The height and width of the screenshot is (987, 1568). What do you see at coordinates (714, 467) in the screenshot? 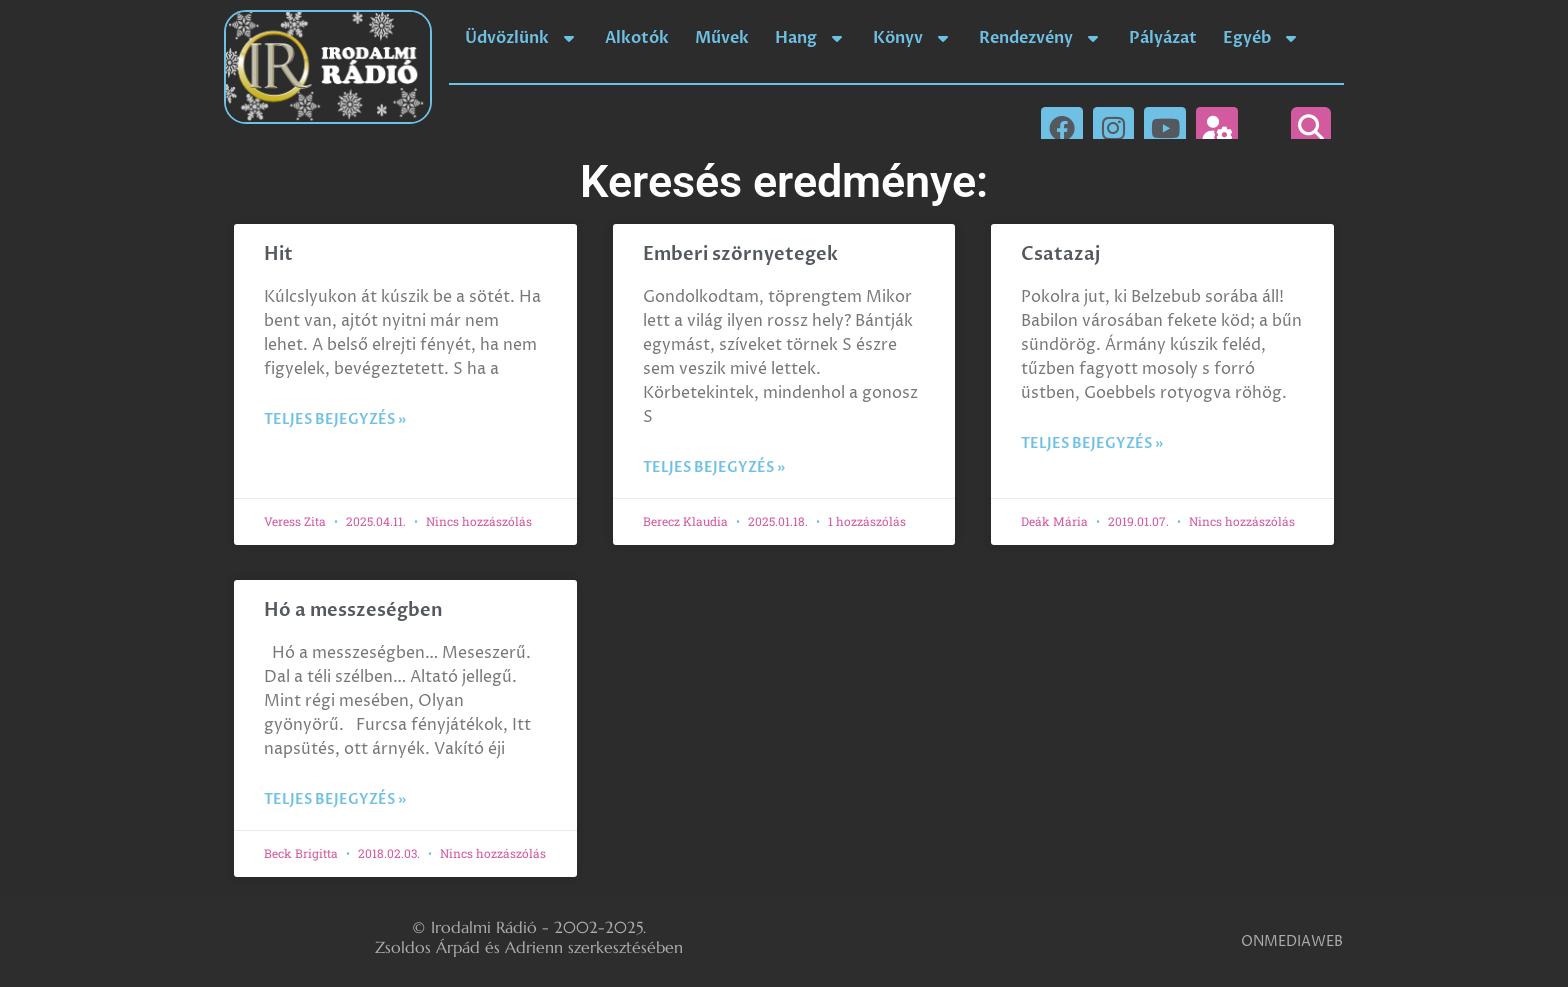
I see `Teljes bejegyzés » [Read more about Emberi szörnyetegek]` at bounding box center [714, 467].